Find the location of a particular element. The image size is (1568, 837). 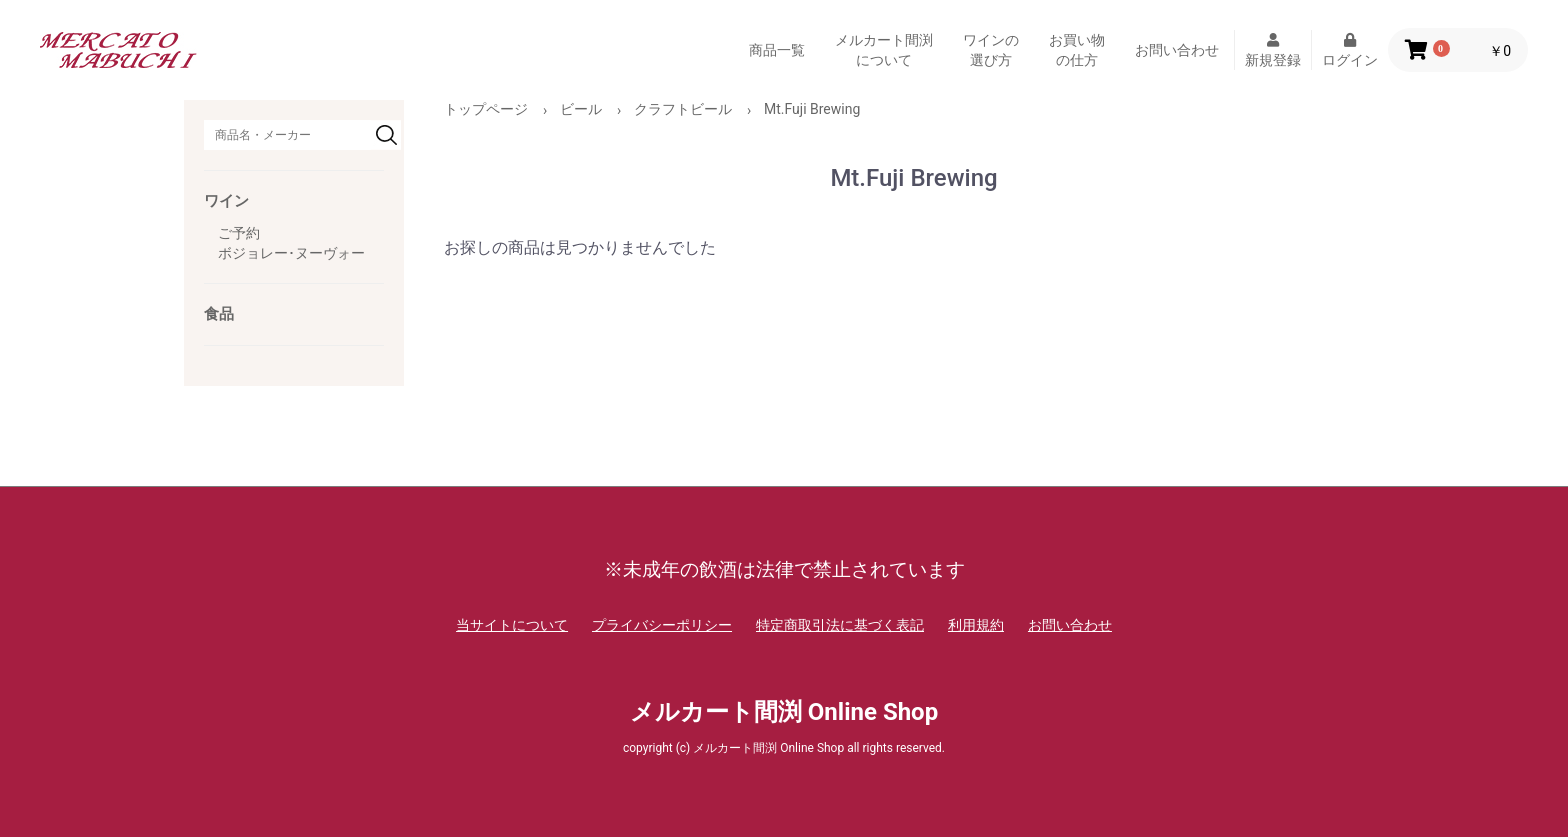

利用規約 is located at coordinates (976, 625).